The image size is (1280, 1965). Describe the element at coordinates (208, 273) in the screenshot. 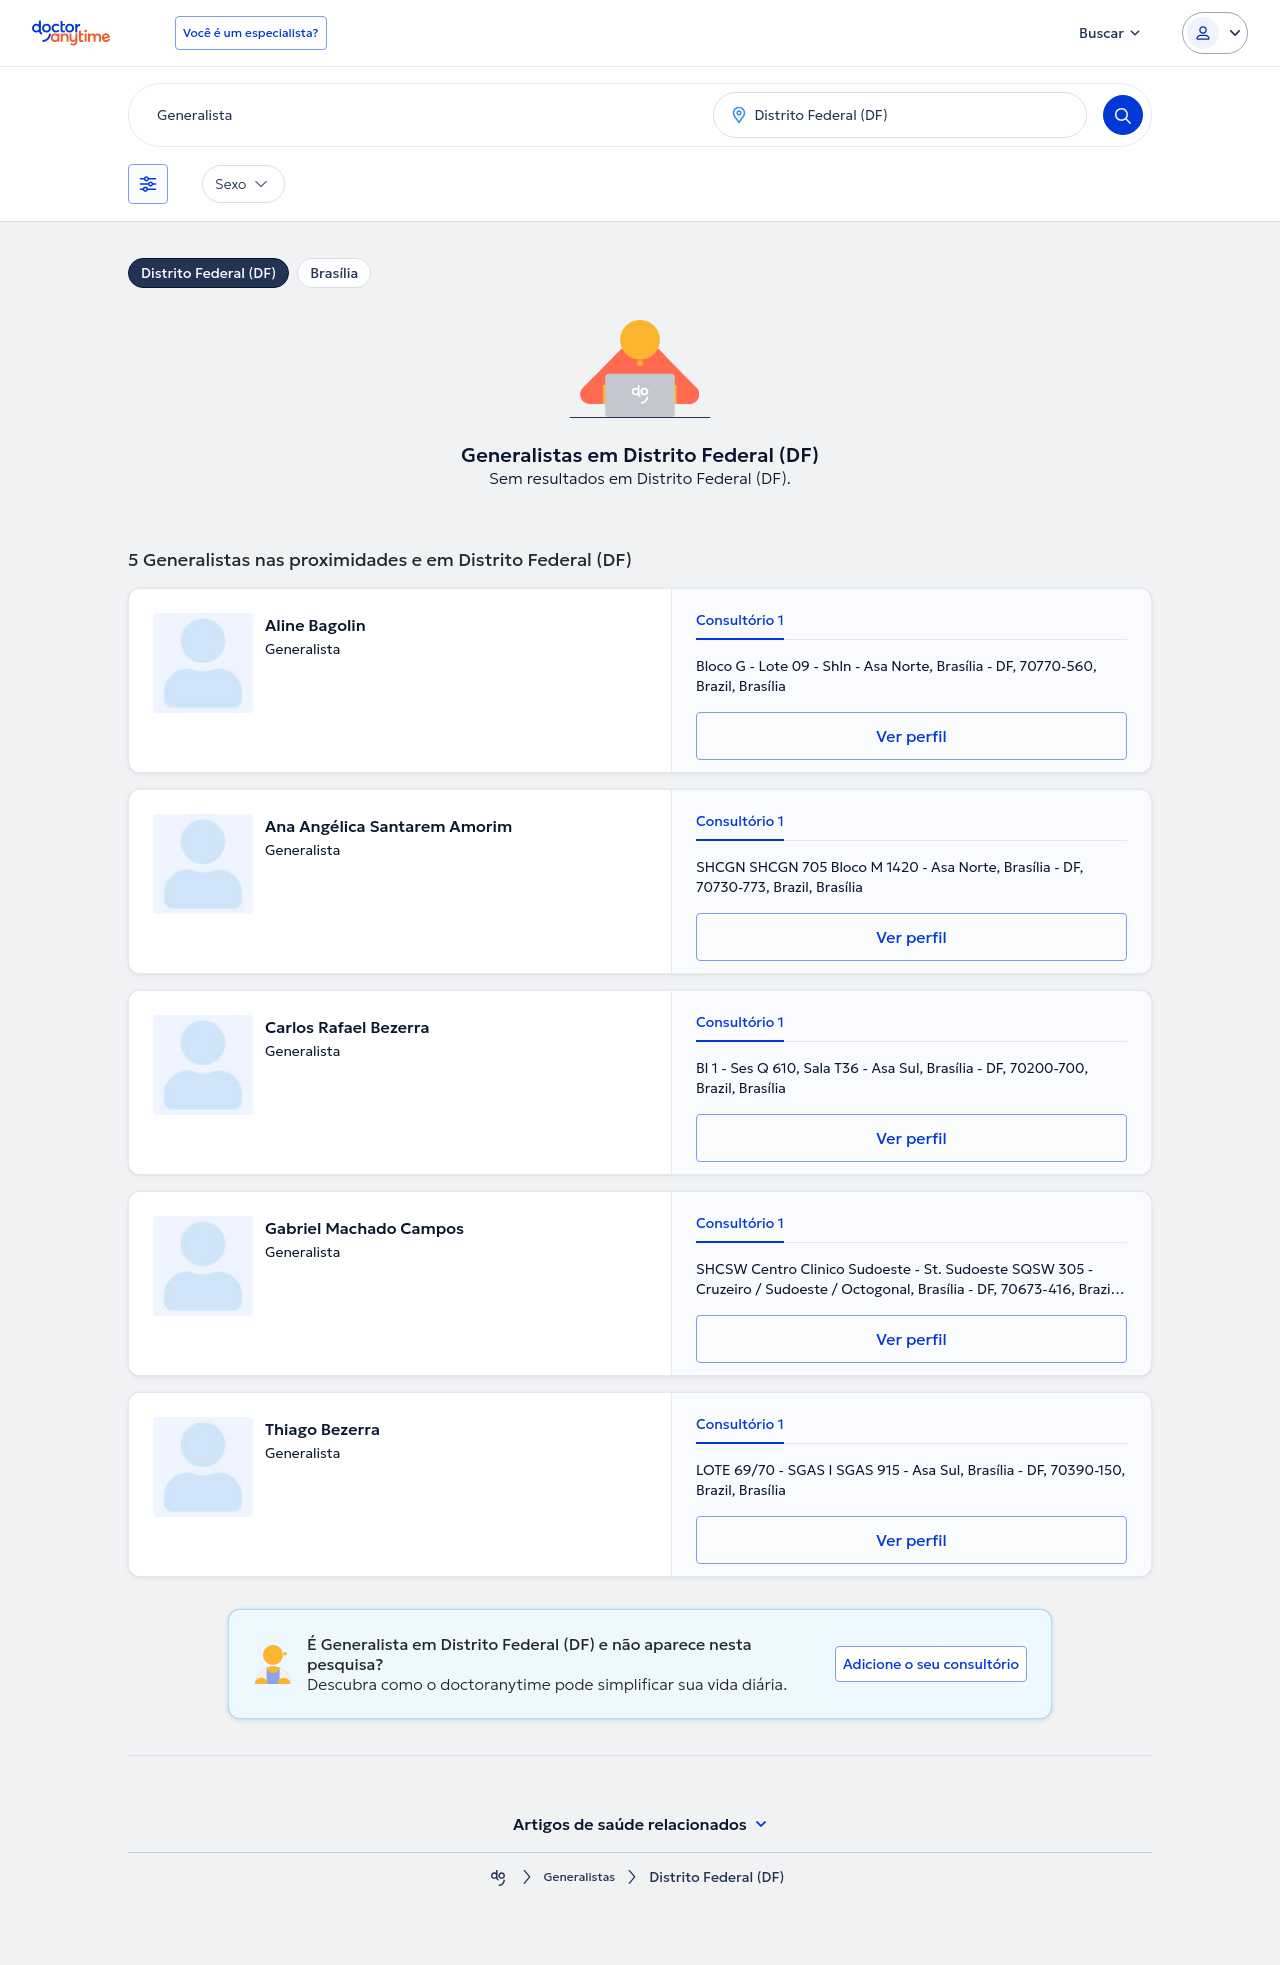

I see `Distrito Federal (DF)` at that location.